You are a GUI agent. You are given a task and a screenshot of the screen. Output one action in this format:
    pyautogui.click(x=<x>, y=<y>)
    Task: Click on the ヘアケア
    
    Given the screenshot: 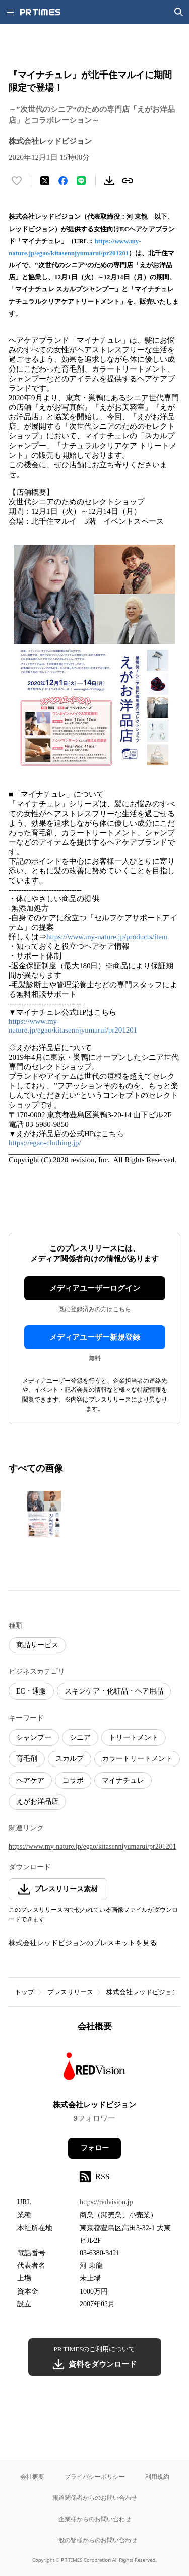 What is the action you would take?
    pyautogui.click(x=30, y=1780)
    